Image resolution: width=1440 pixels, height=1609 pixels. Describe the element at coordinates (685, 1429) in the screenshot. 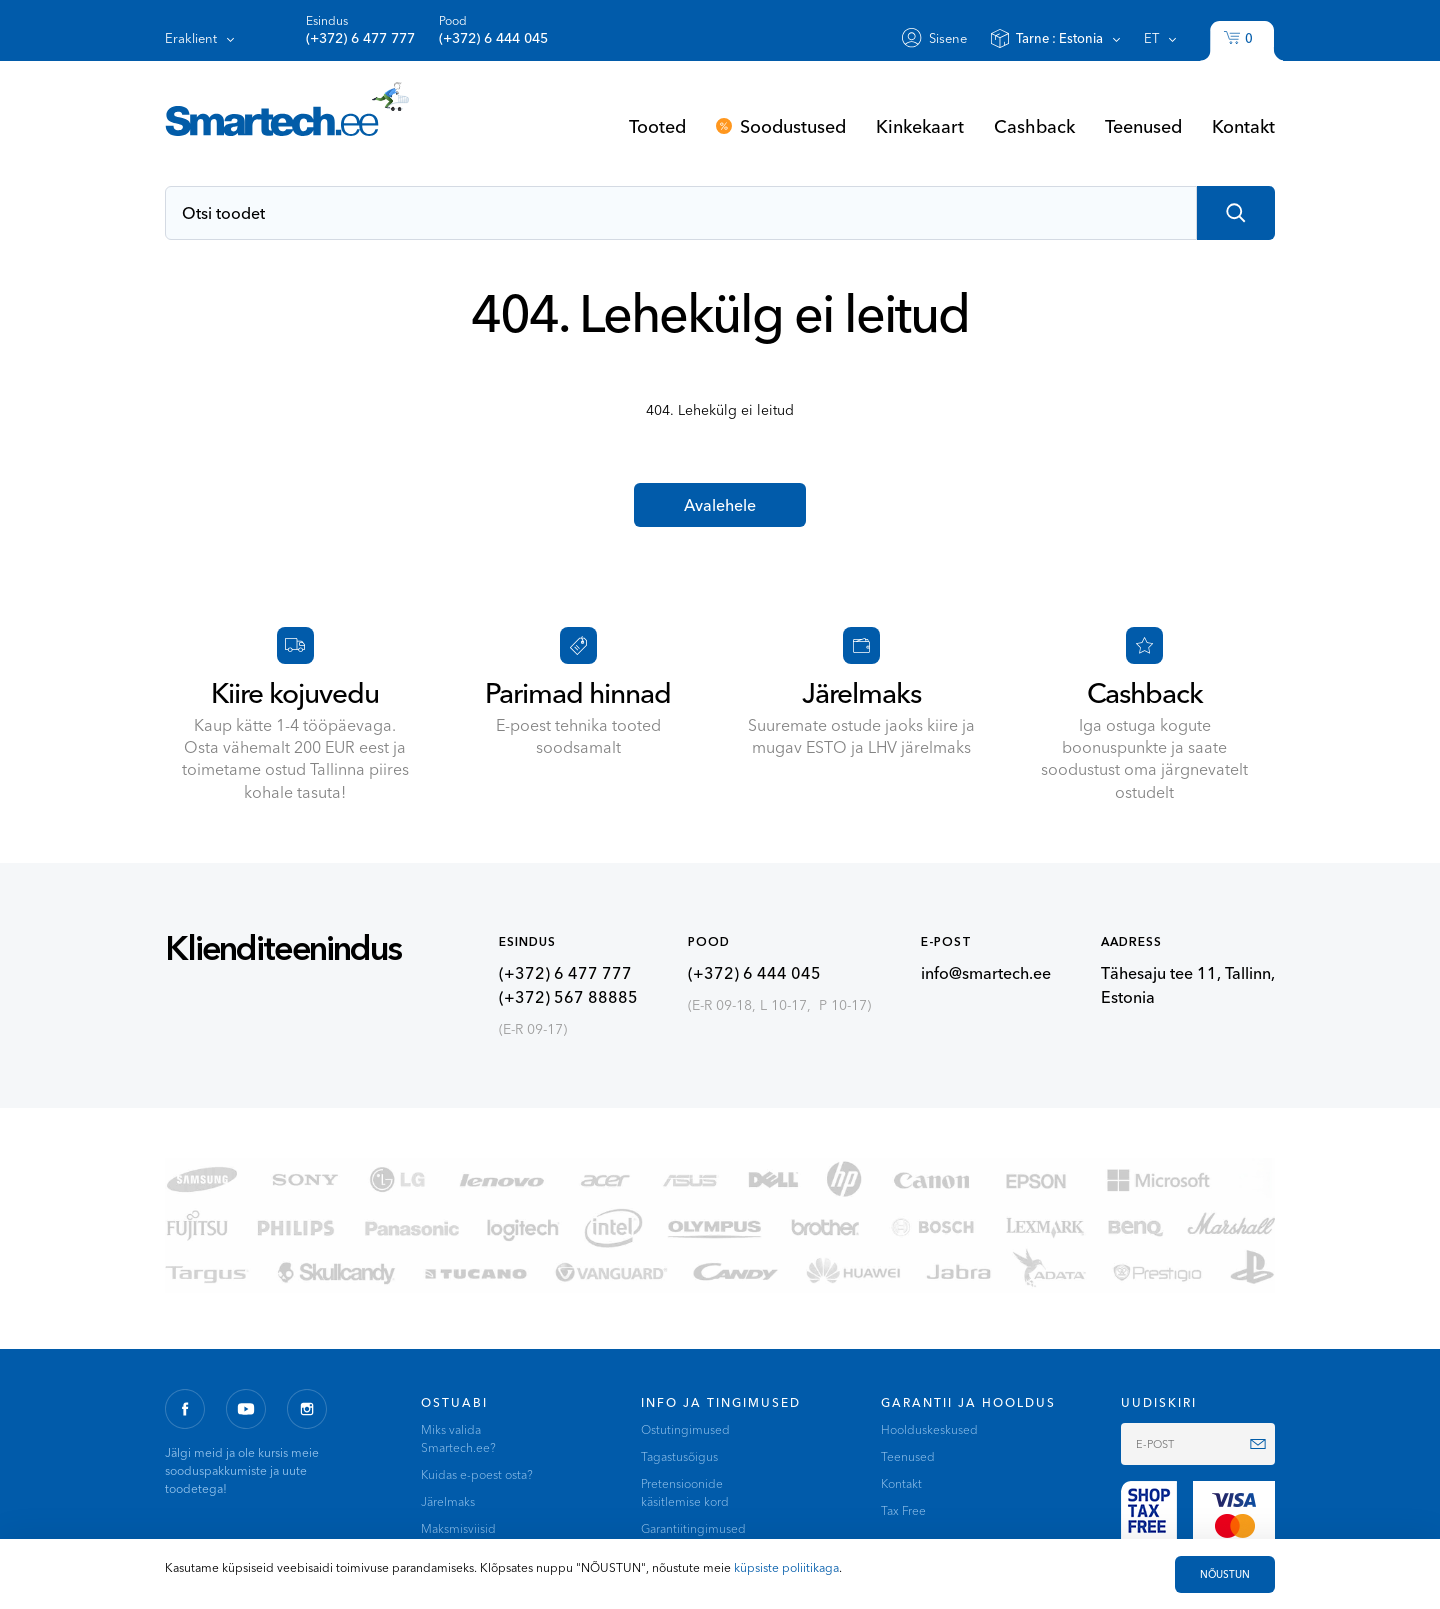

I see `Ostutingimused` at that location.